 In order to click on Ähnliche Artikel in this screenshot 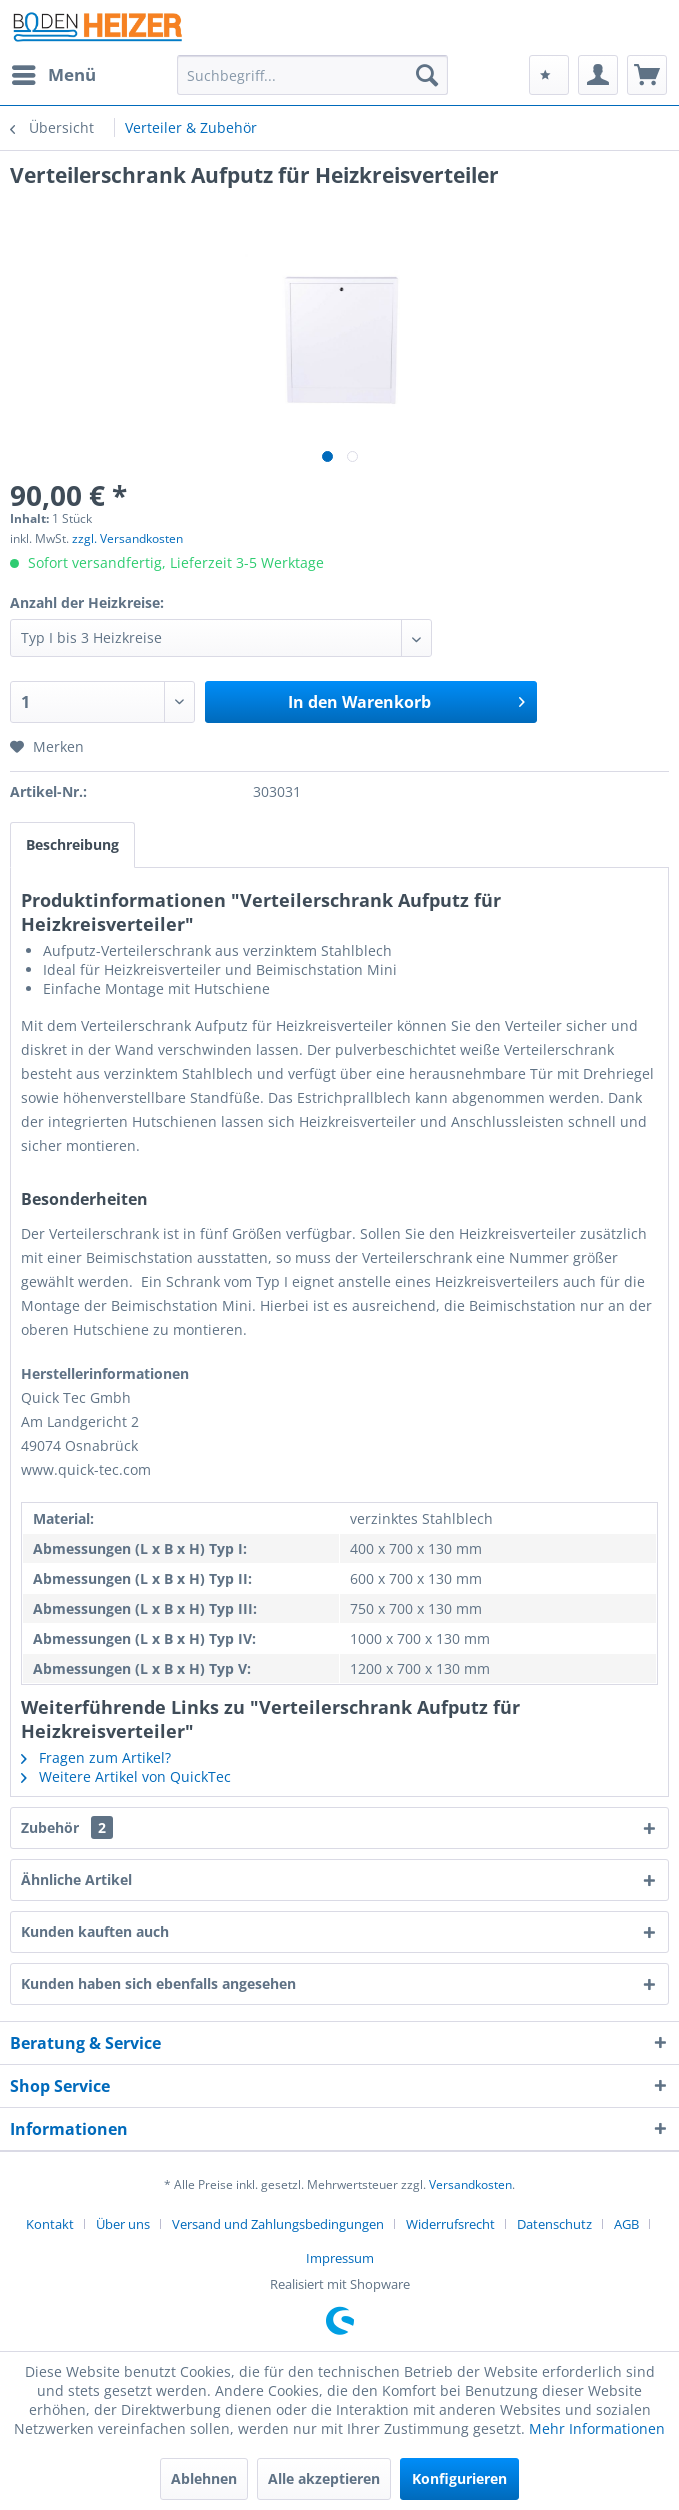, I will do `click(76, 1879)`.